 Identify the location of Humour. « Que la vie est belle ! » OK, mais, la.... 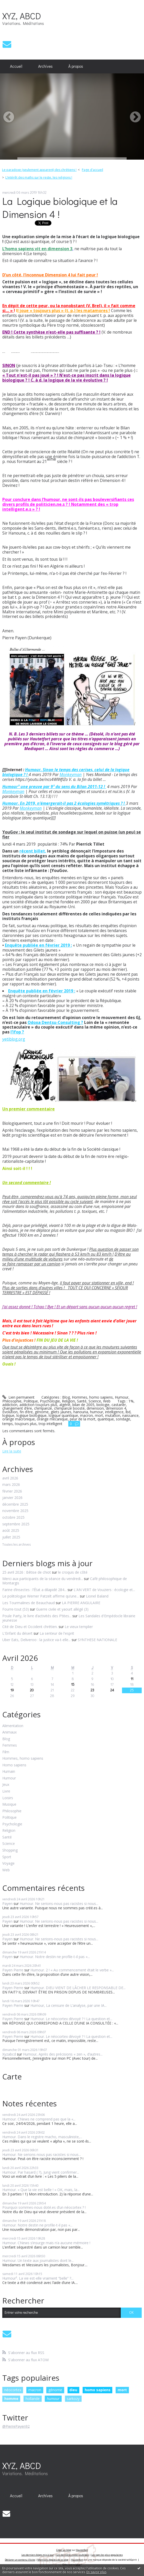
(41, 2189).